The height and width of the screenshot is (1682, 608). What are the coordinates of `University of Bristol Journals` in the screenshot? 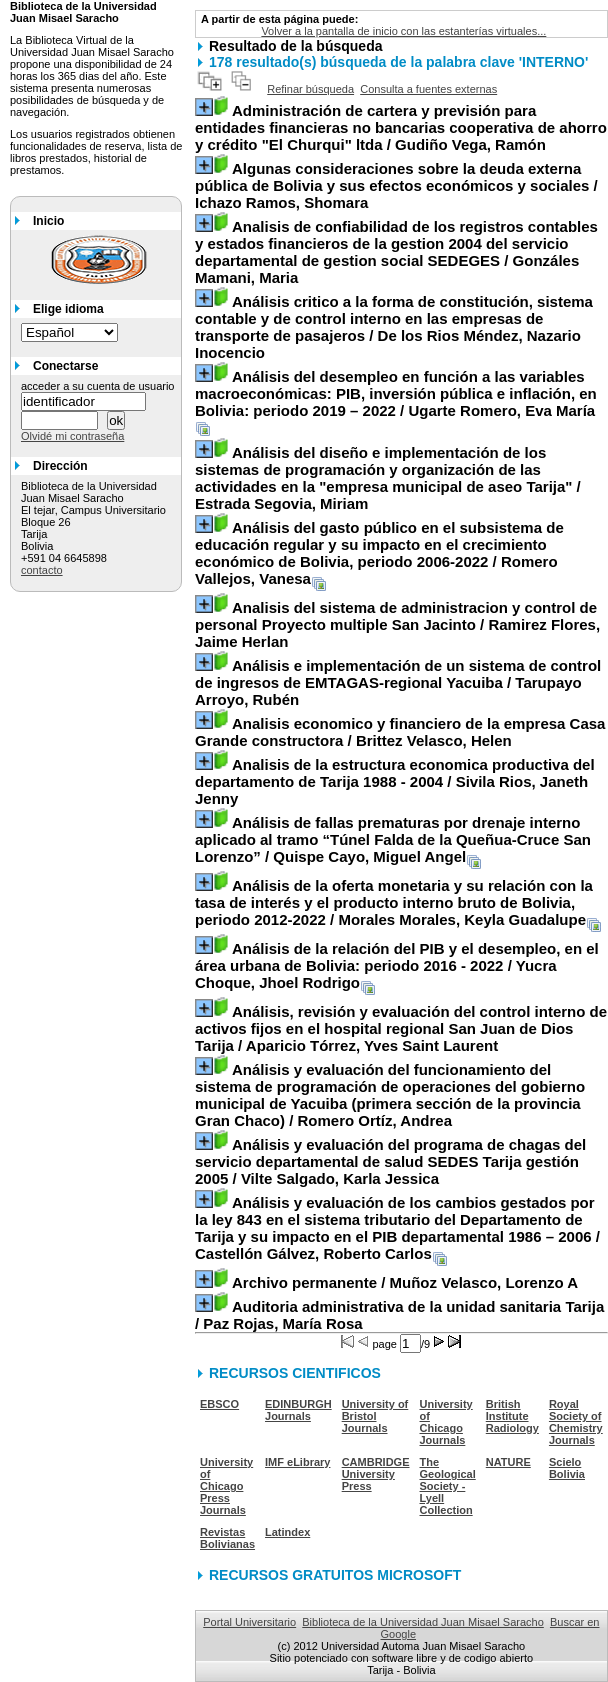 It's located at (375, 1416).